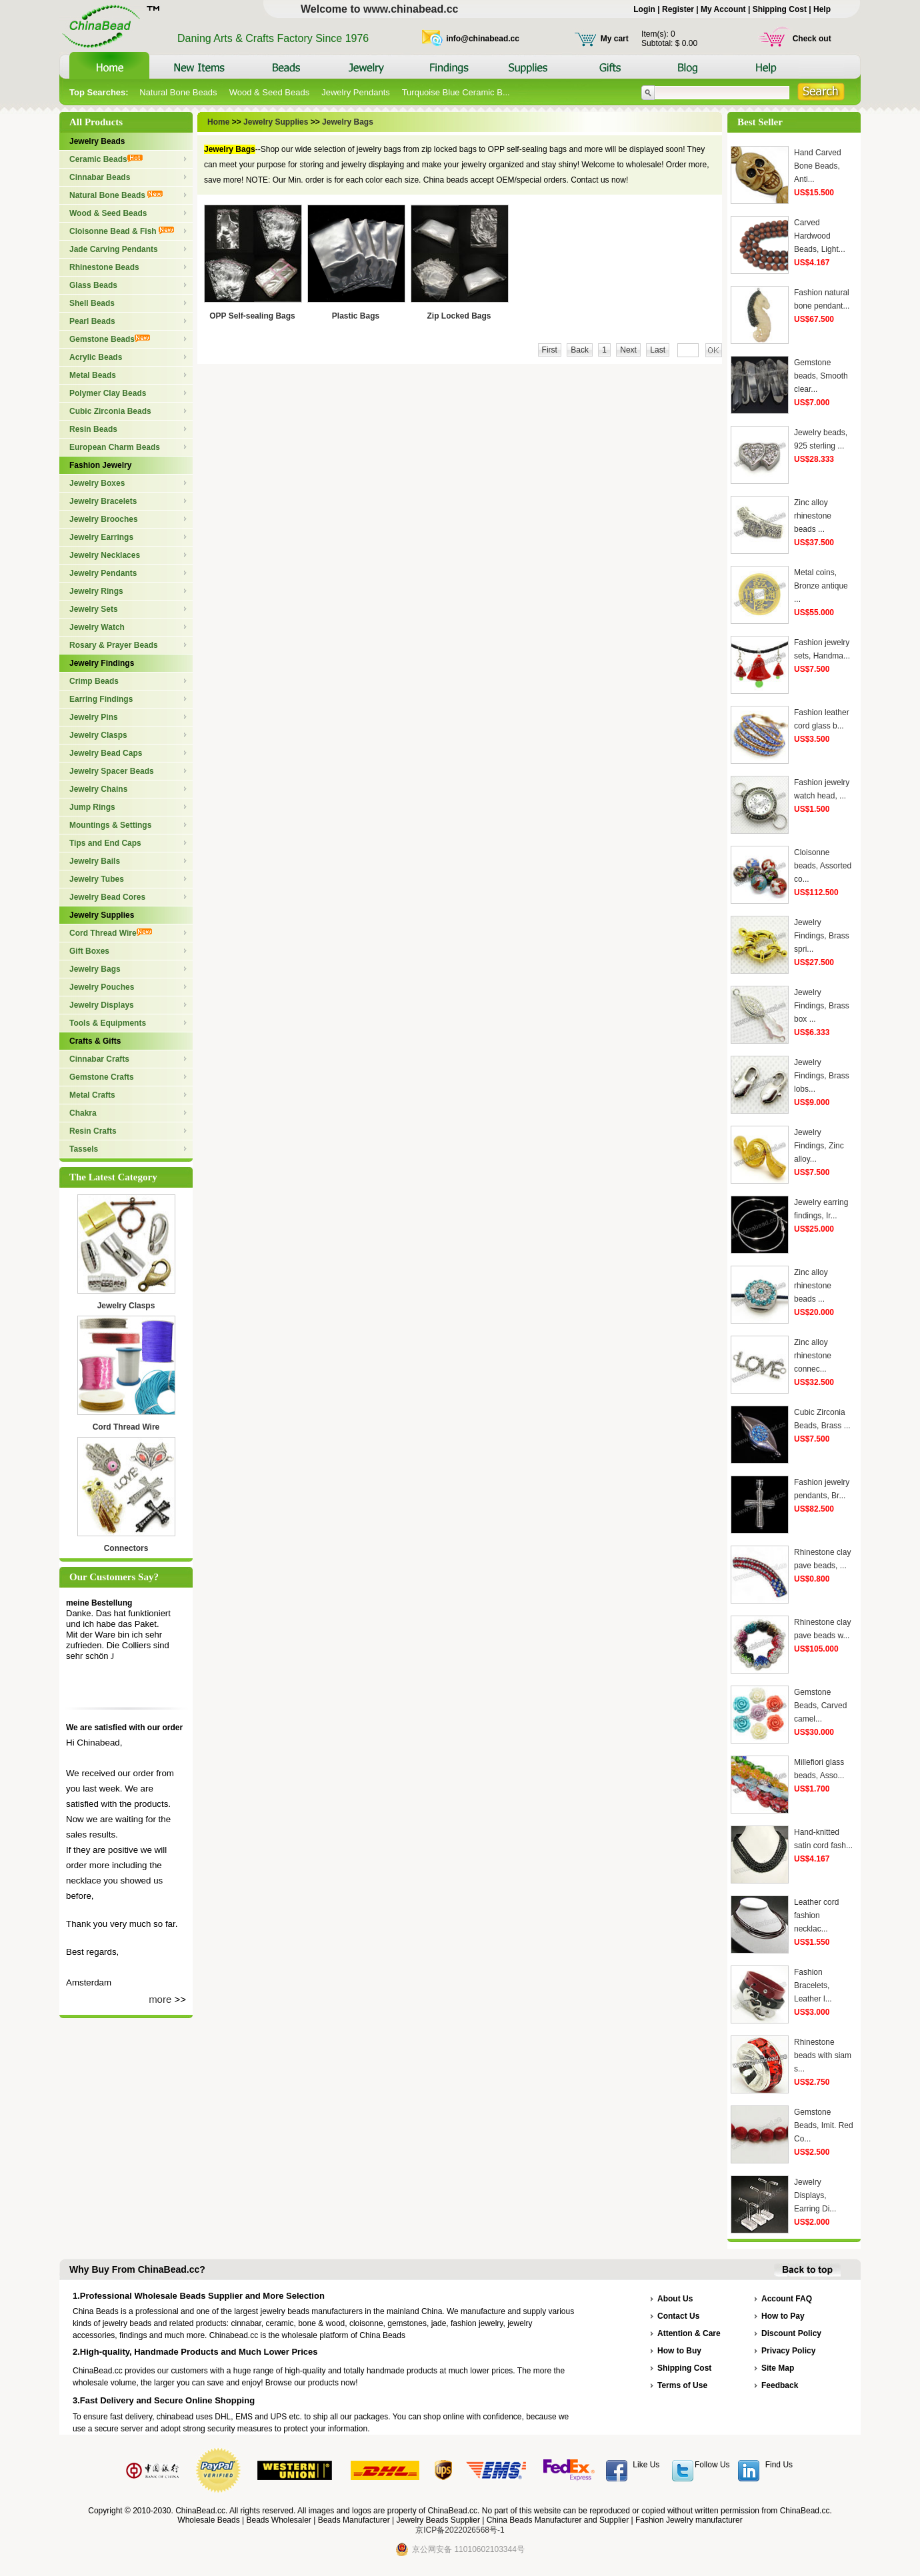 The height and width of the screenshot is (2576, 920). Describe the element at coordinates (107, 1023) in the screenshot. I see `Tools & Equipments` at that location.